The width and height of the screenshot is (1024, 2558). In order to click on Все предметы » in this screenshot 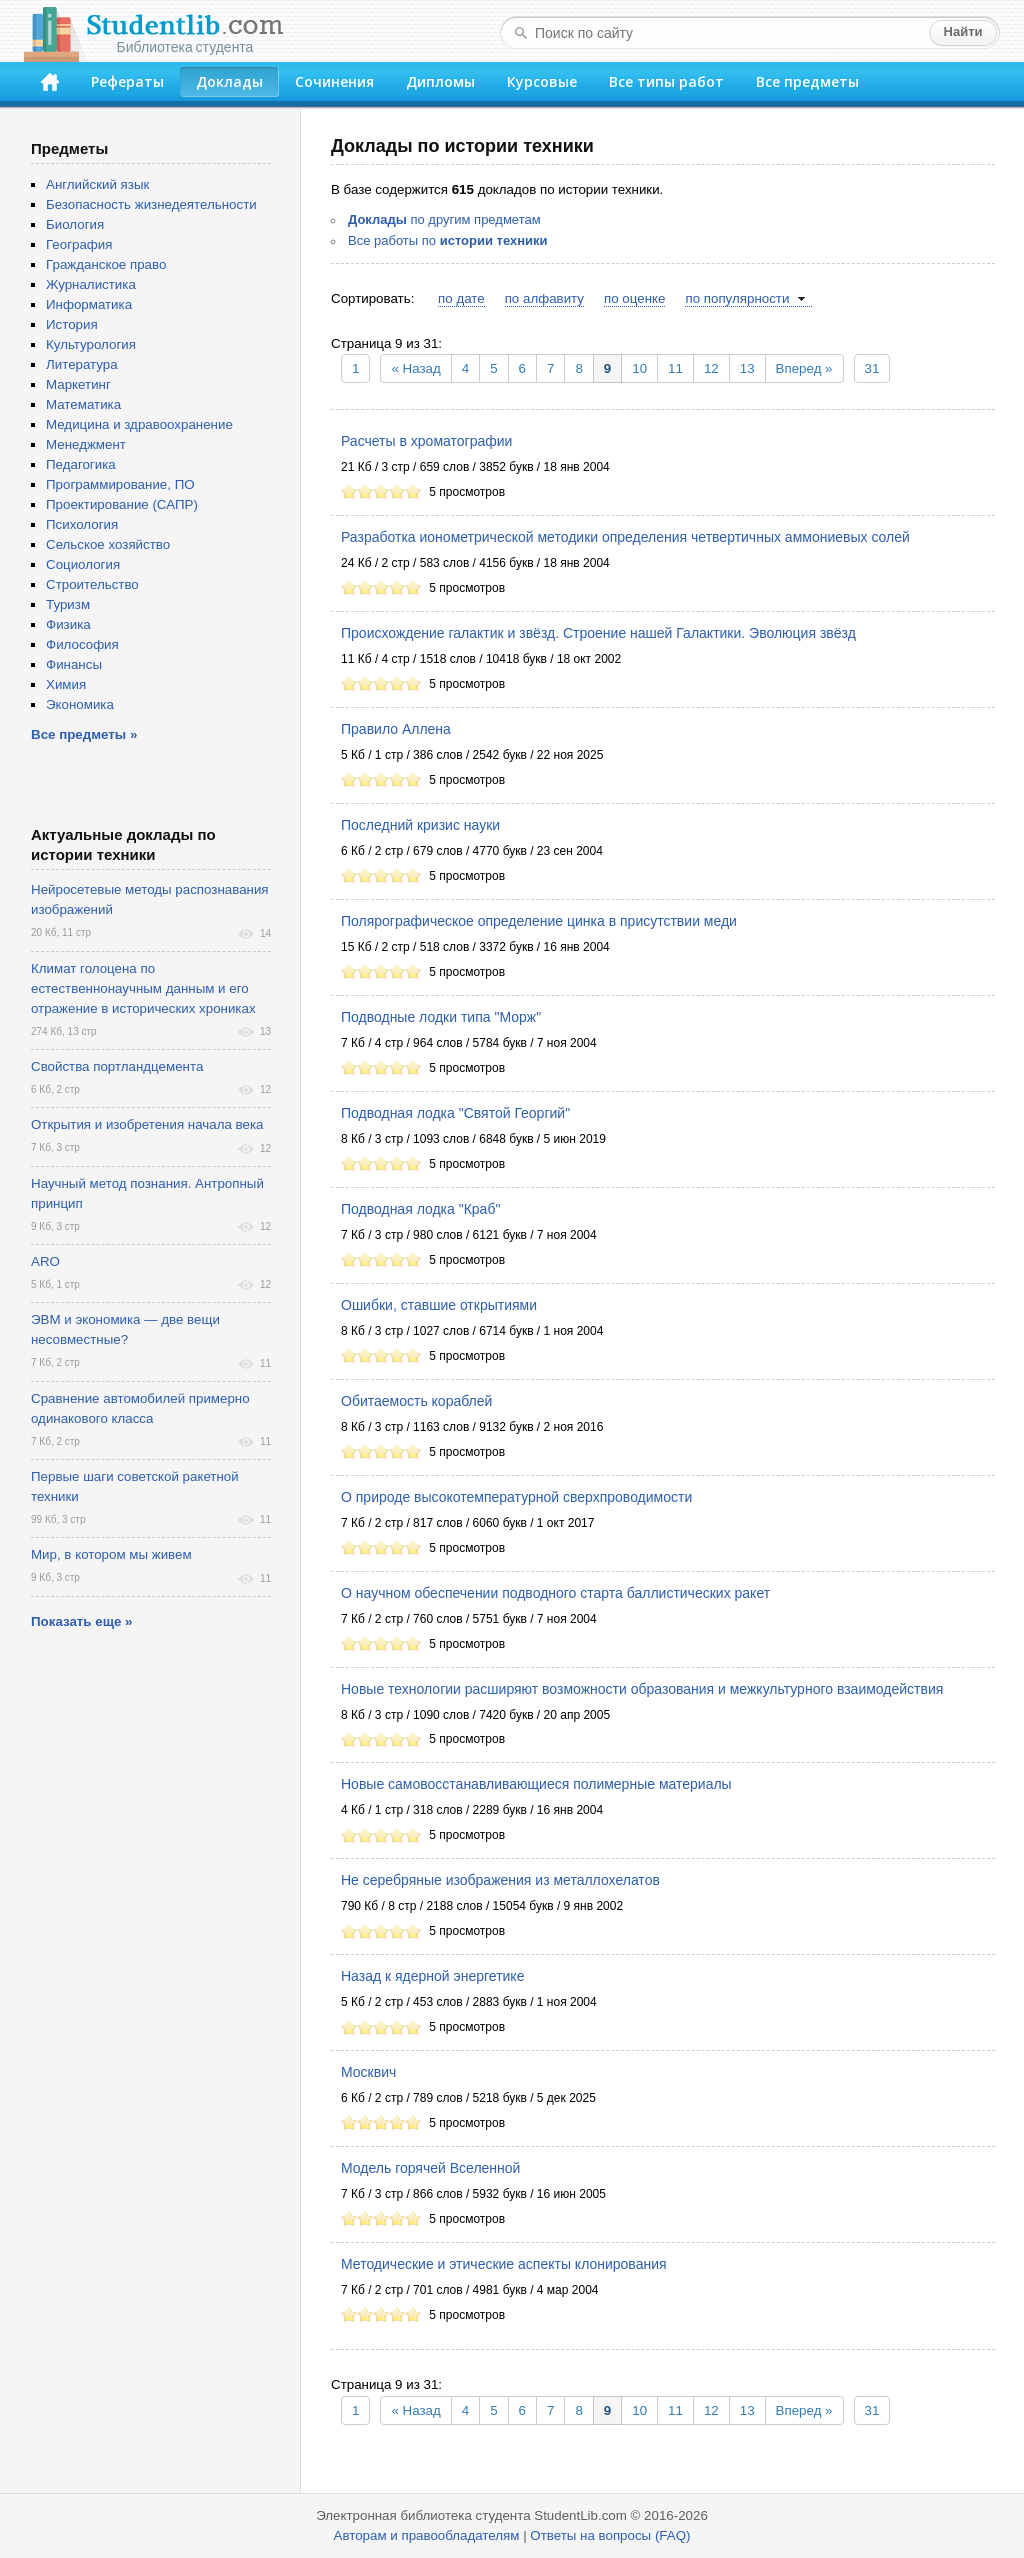, I will do `click(84, 734)`.